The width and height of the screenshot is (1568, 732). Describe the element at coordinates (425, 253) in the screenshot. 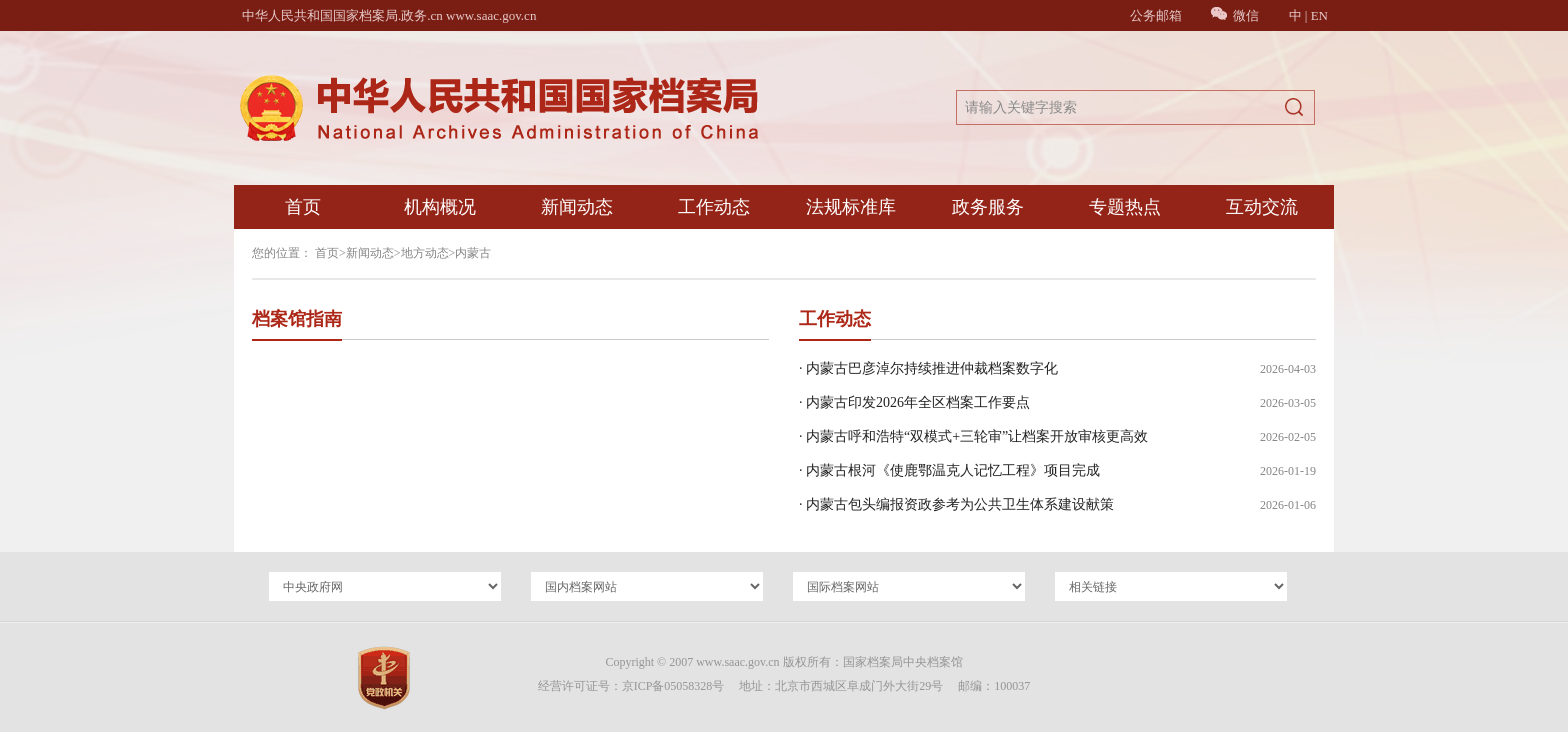

I see `地方动态` at that location.